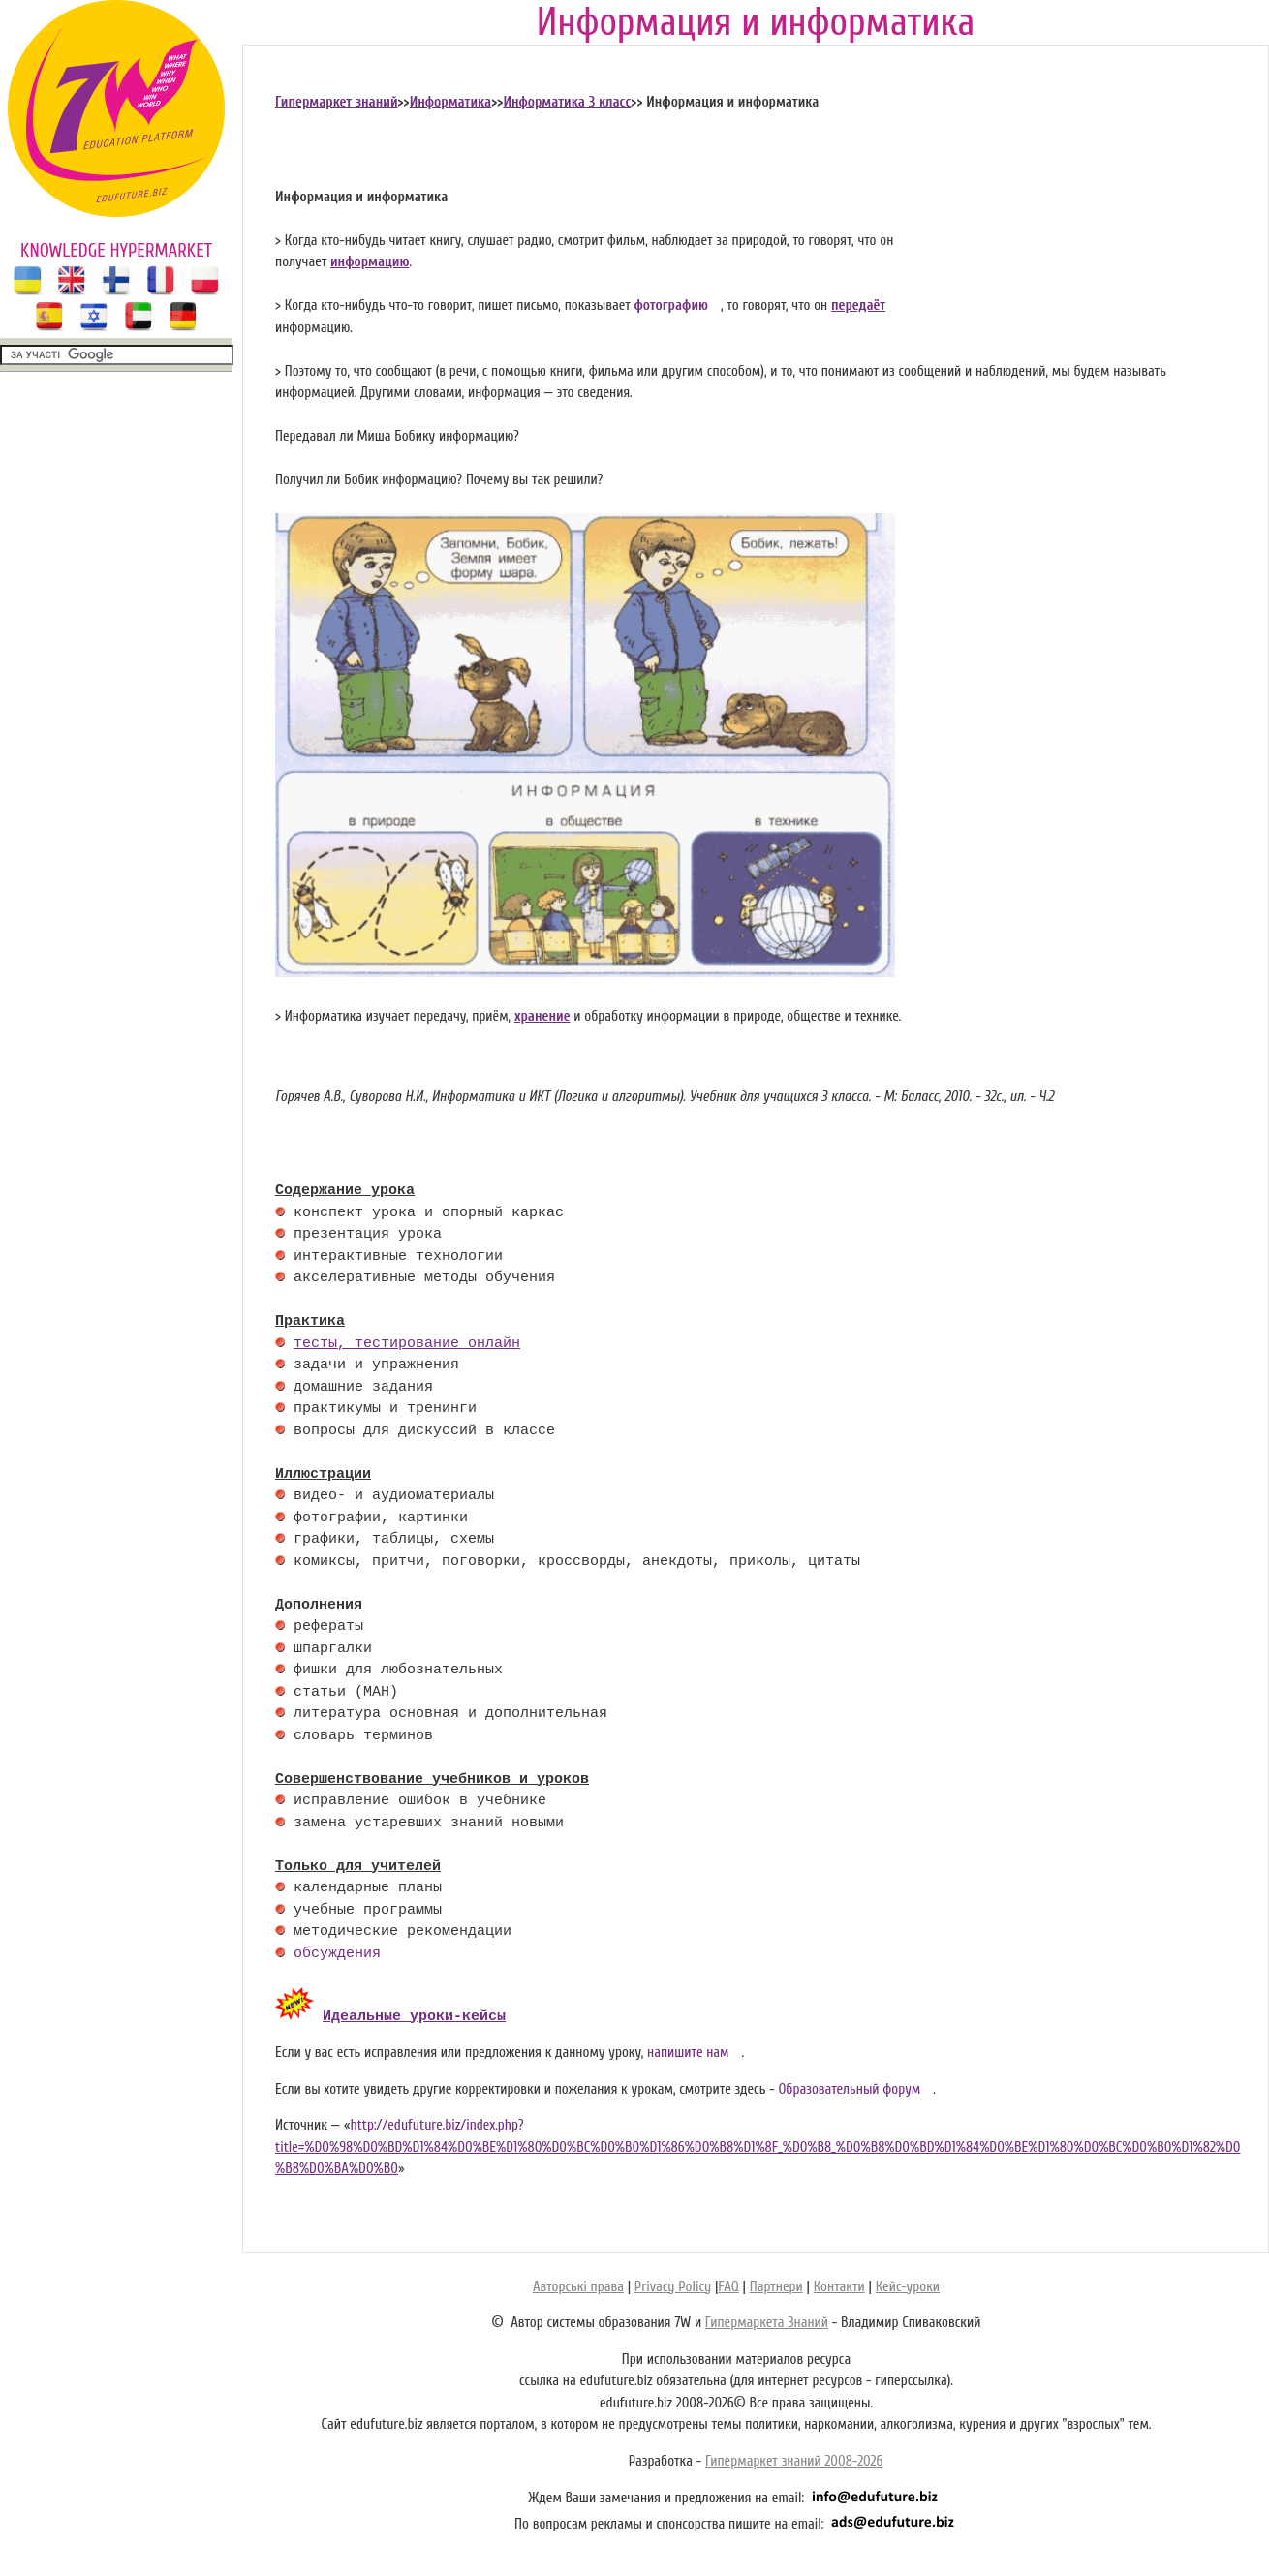 Image resolution: width=1269 pixels, height=2576 pixels. I want to click on напишите нам, so click(688, 2049).